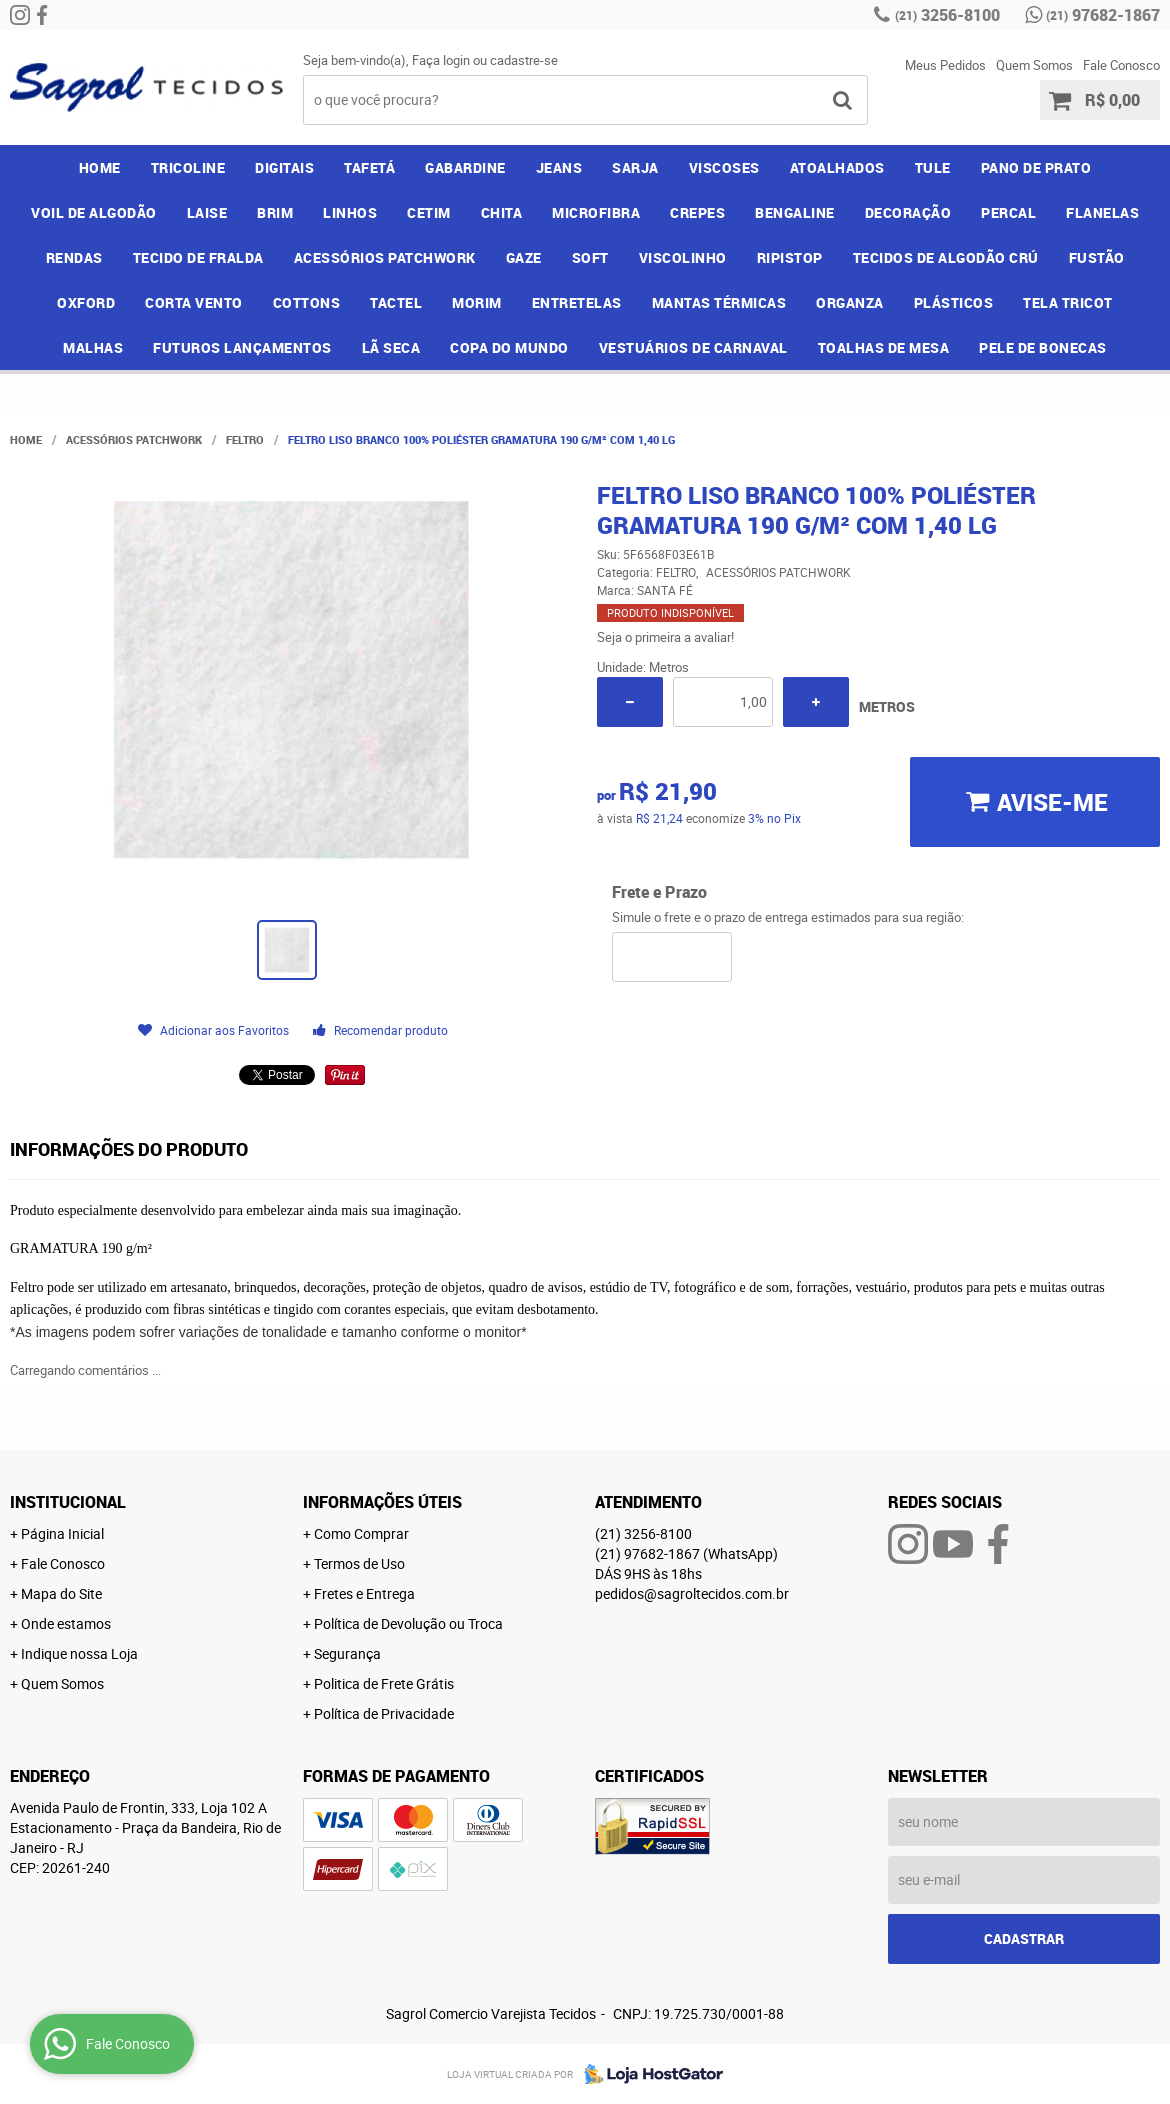 The width and height of the screenshot is (1170, 2104). What do you see at coordinates (692, 1593) in the screenshot?
I see `pedidos@sagroltecidos.com.br` at bounding box center [692, 1593].